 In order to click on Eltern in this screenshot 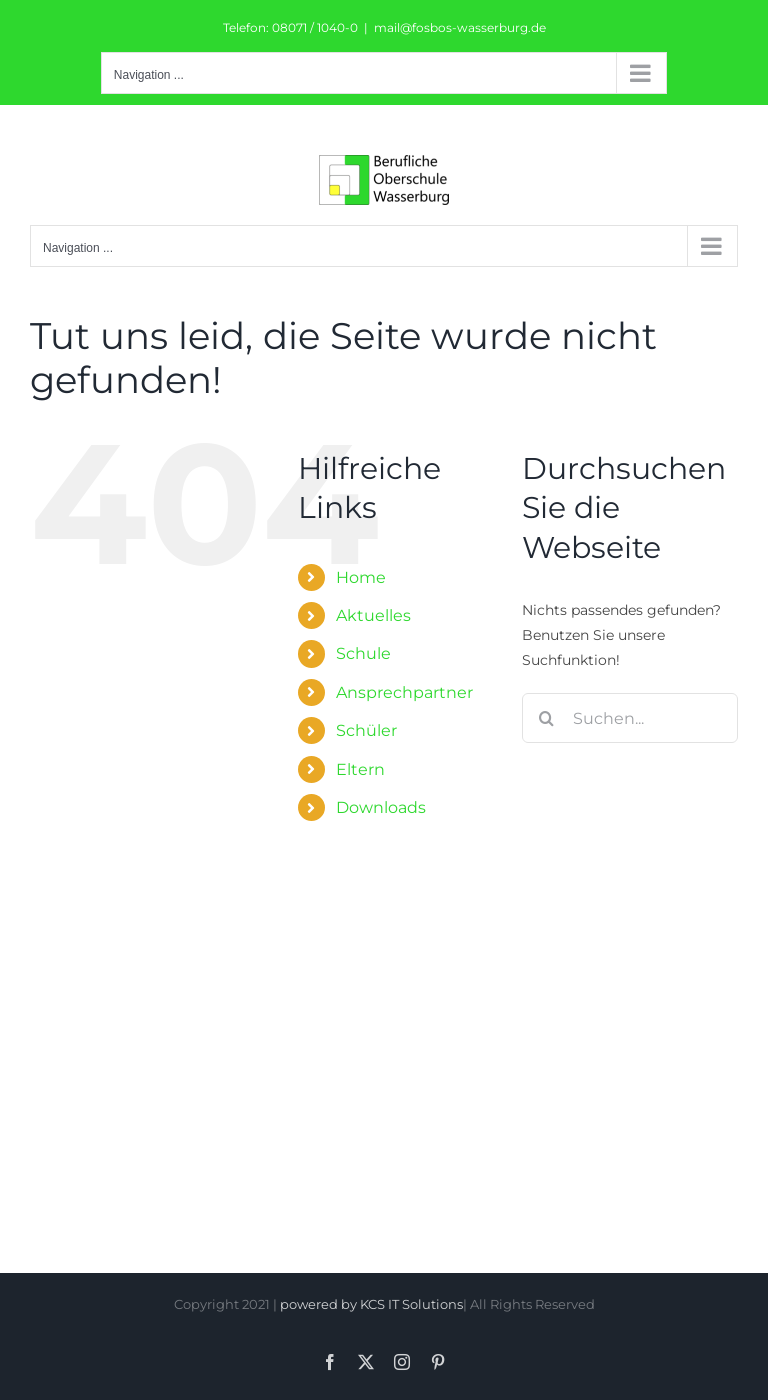, I will do `click(360, 769)`.